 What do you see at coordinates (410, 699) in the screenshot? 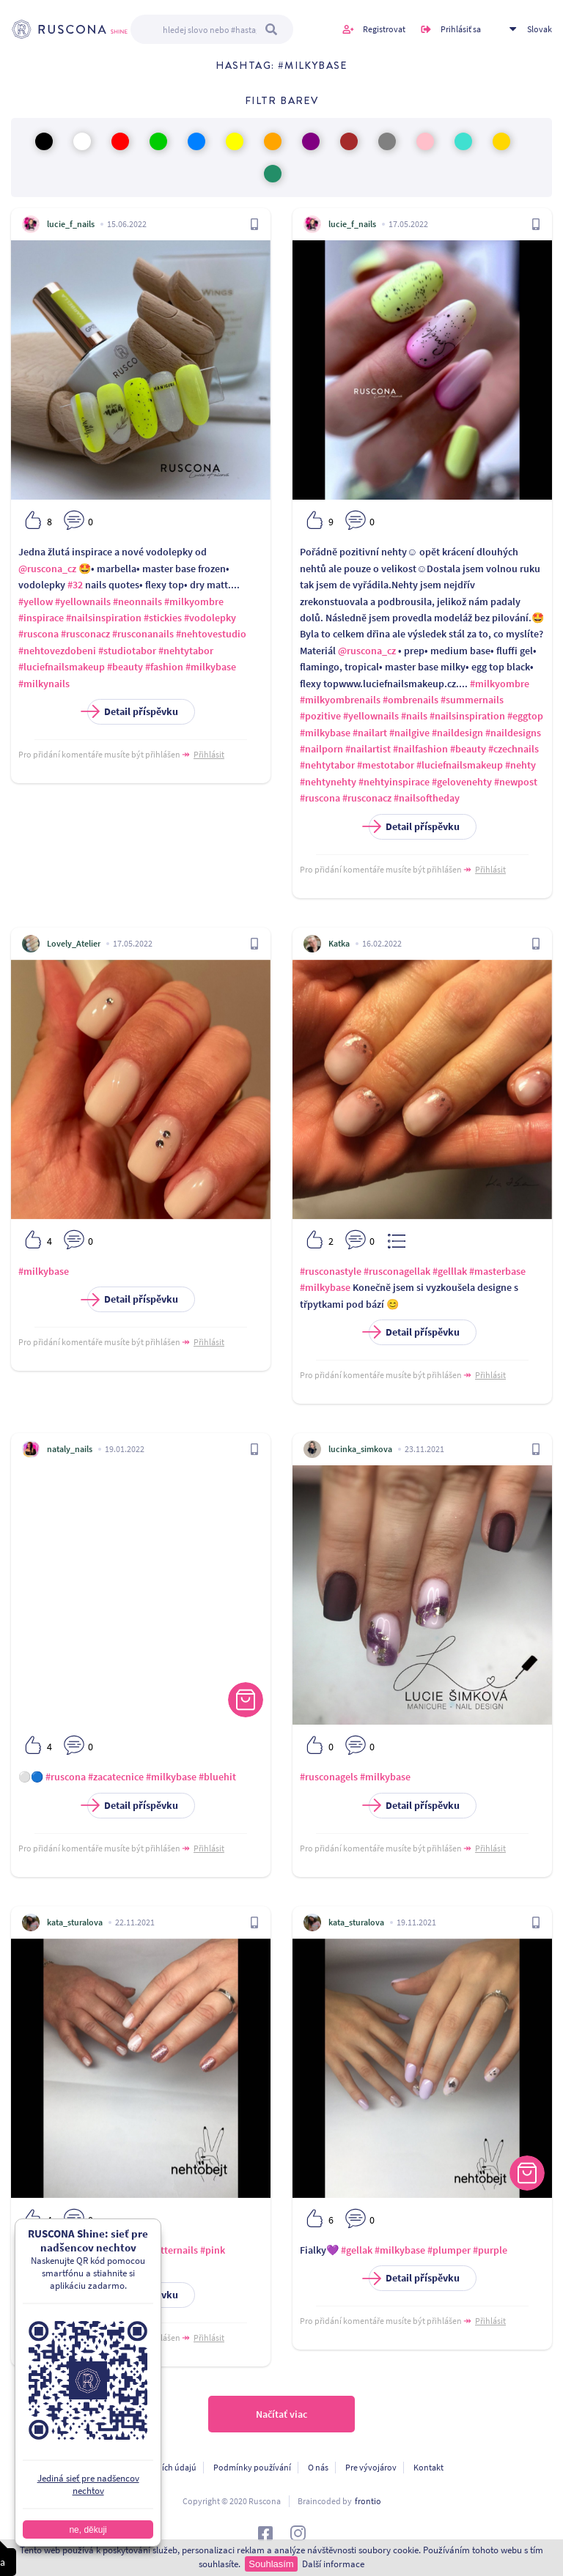
I see `#ombrenails` at bounding box center [410, 699].